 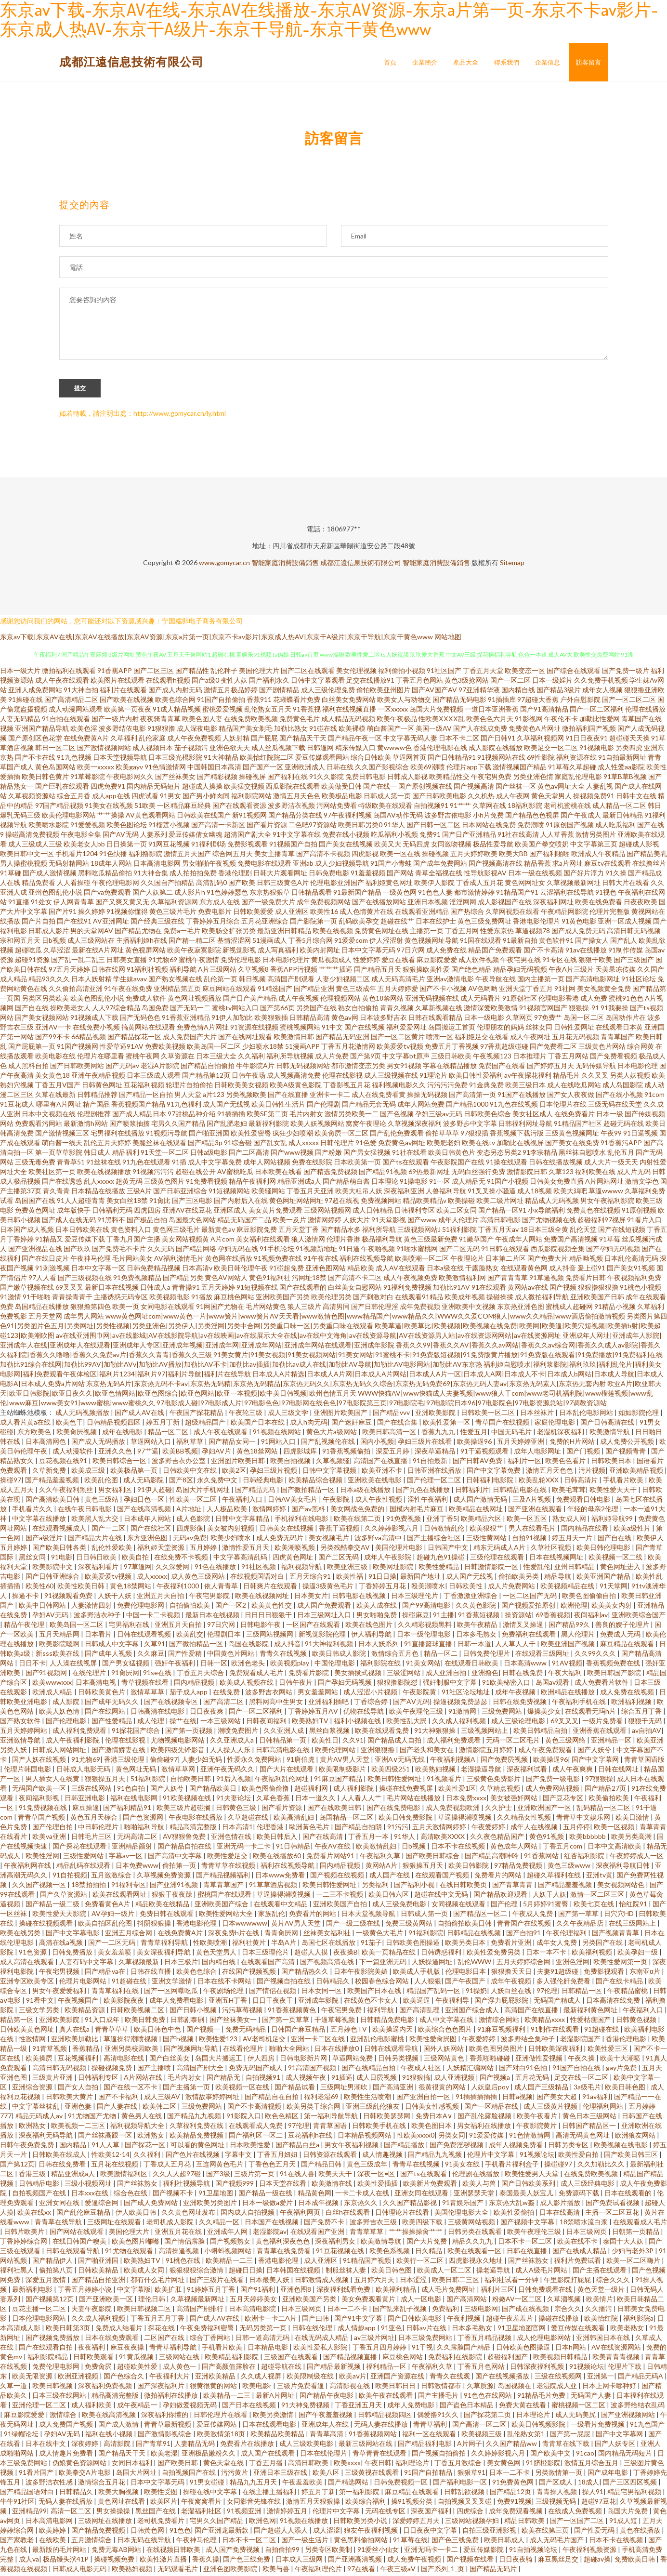 What do you see at coordinates (551, 2108) in the screenshot?
I see `成人三级黄片视频` at bounding box center [551, 2108].